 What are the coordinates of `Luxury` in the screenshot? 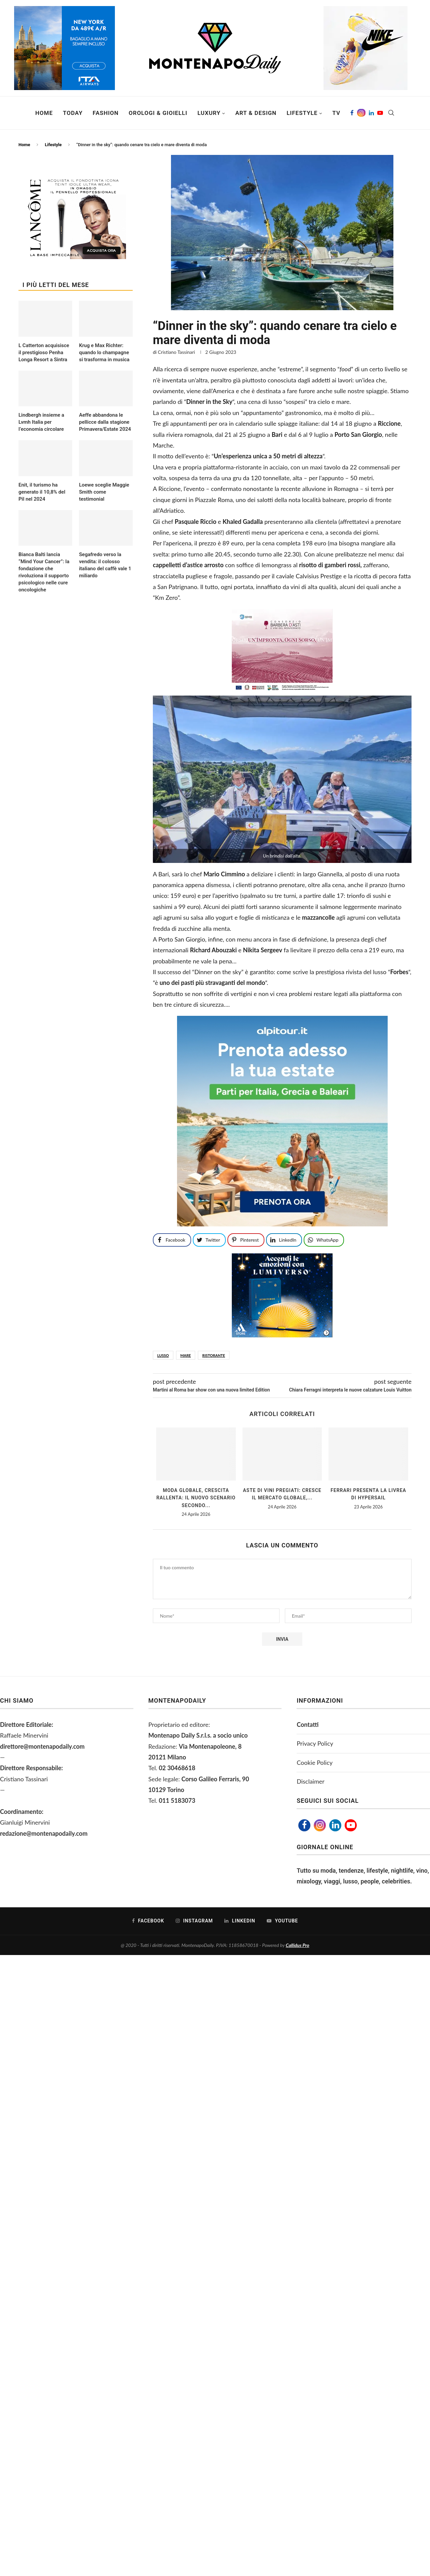 It's located at (209, 113).